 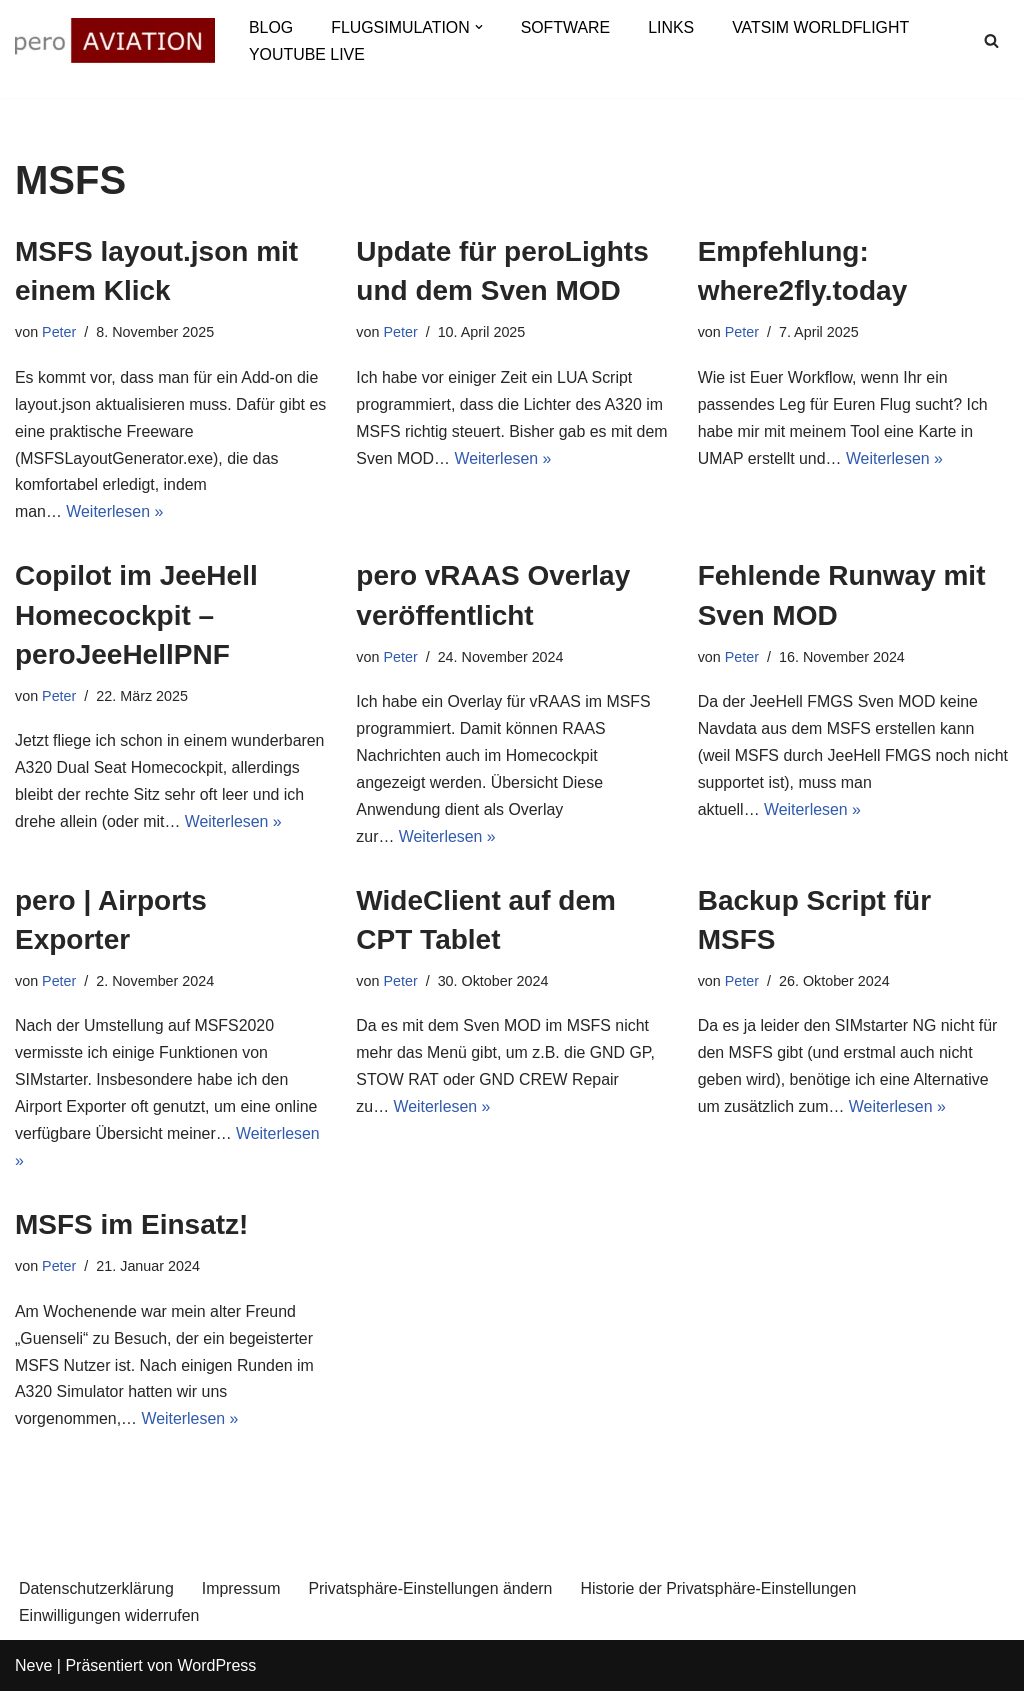 I want to click on Peter, so click(x=59, y=332).